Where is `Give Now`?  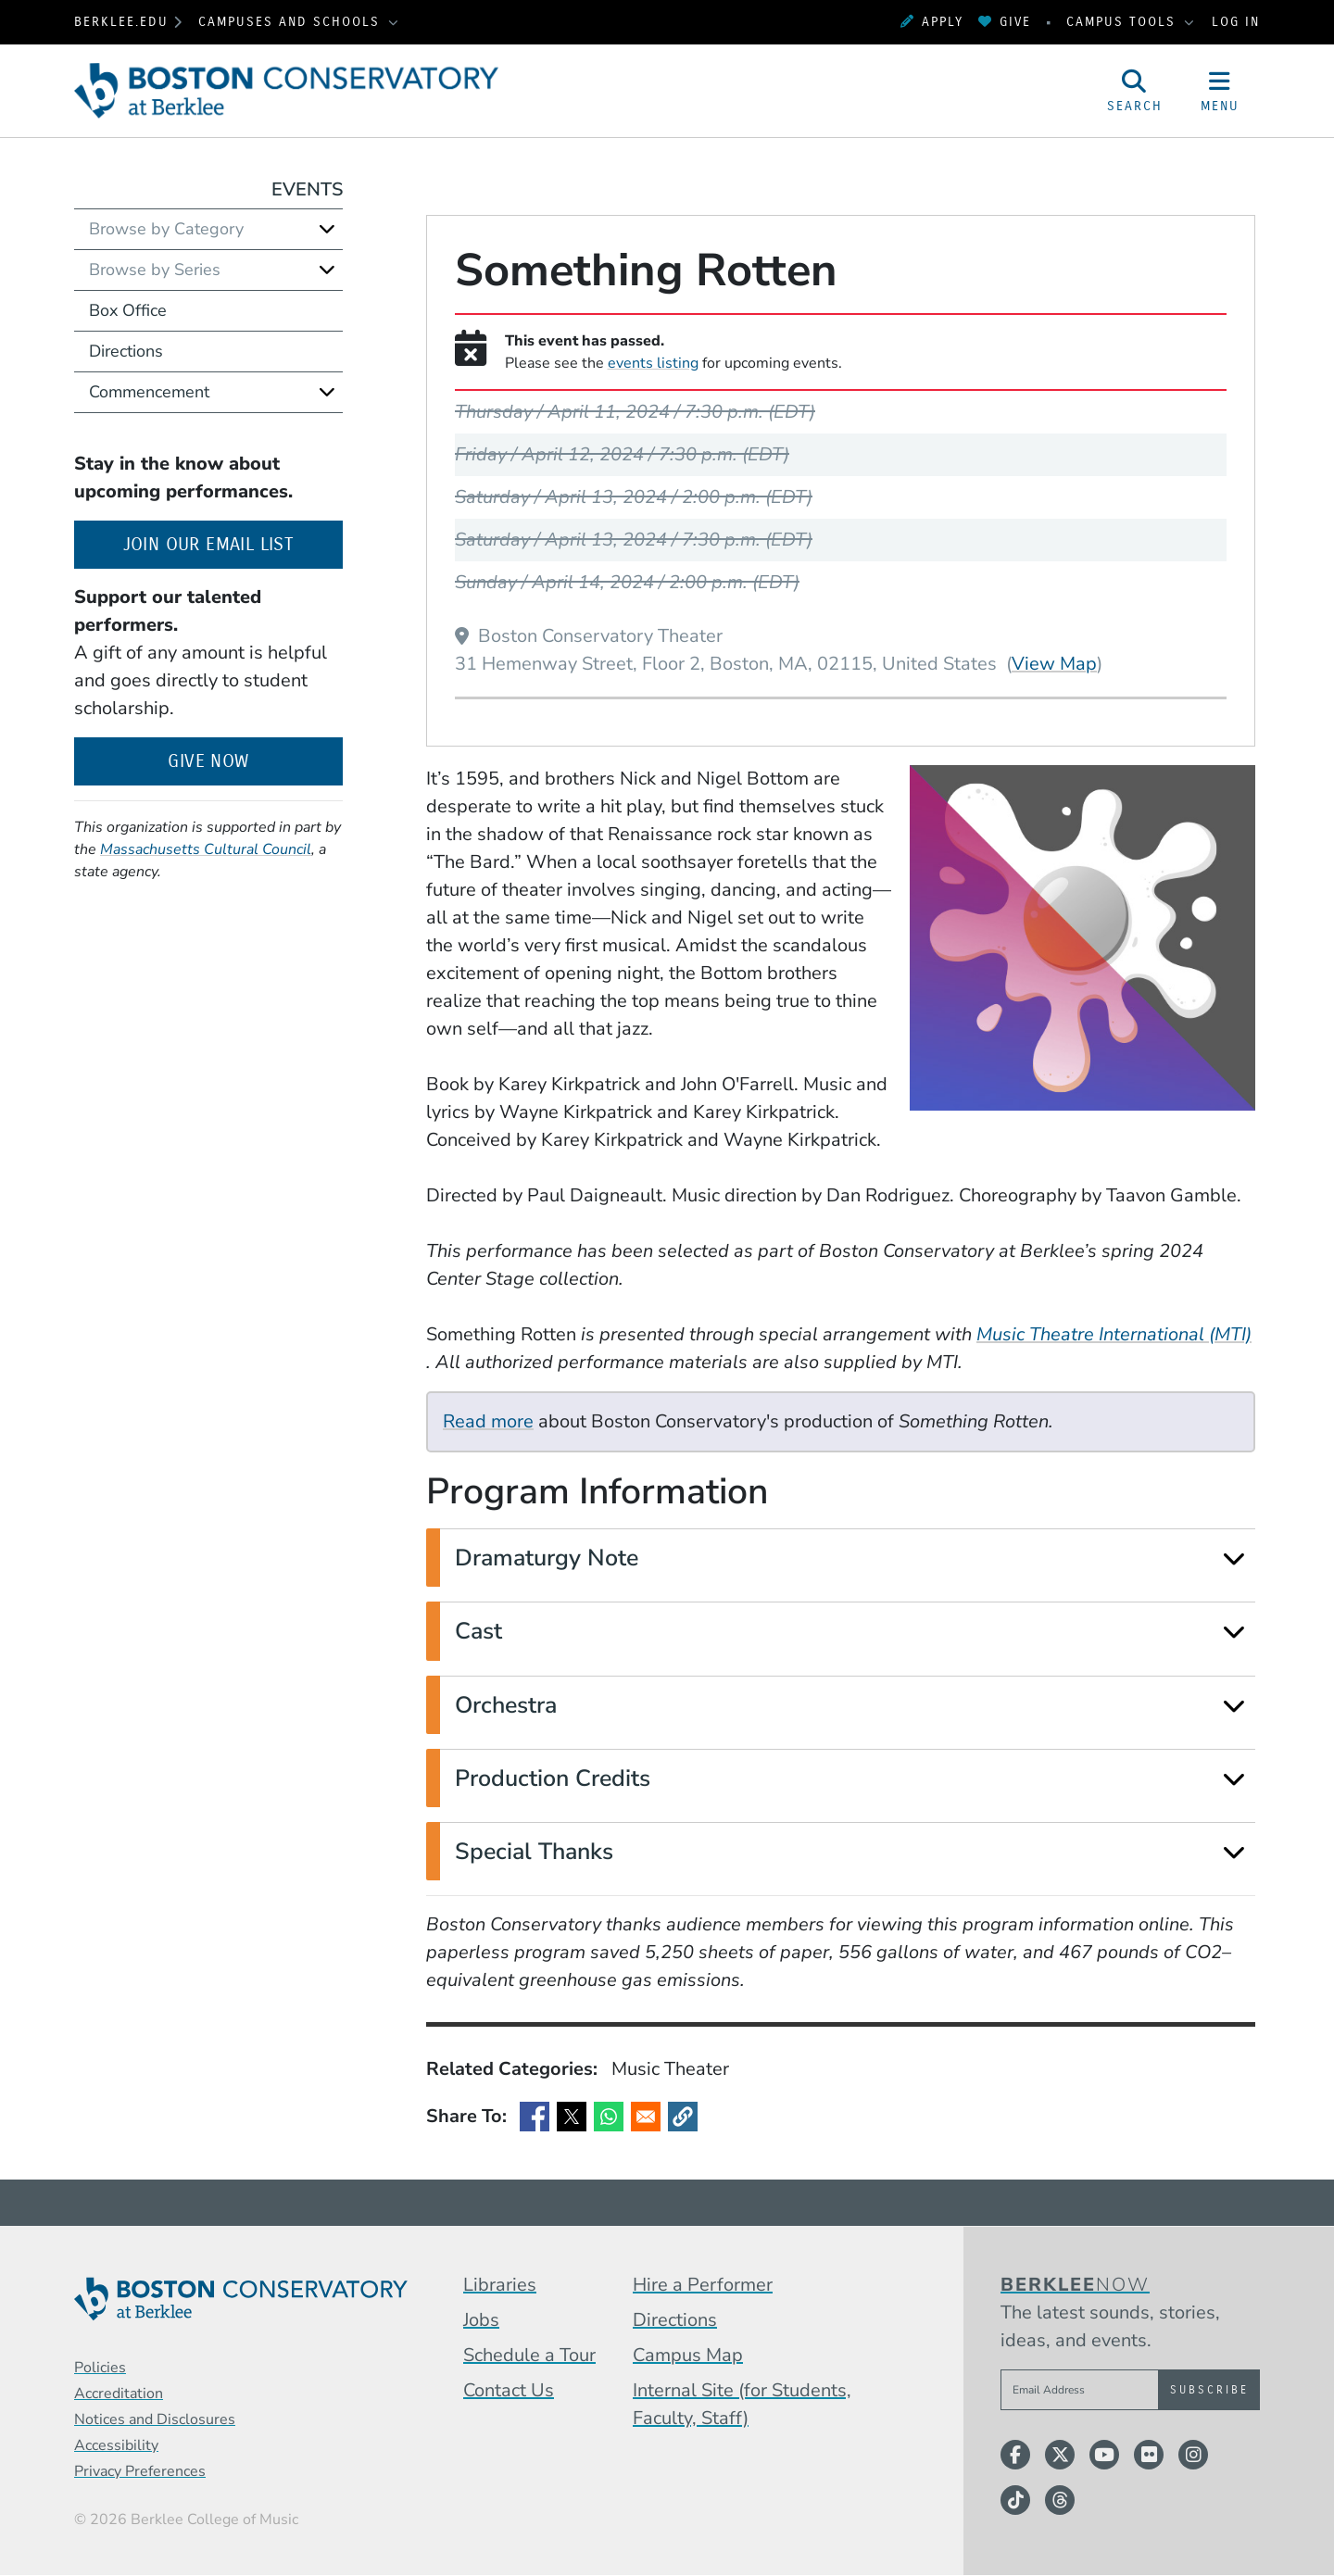
Give Now is located at coordinates (208, 761).